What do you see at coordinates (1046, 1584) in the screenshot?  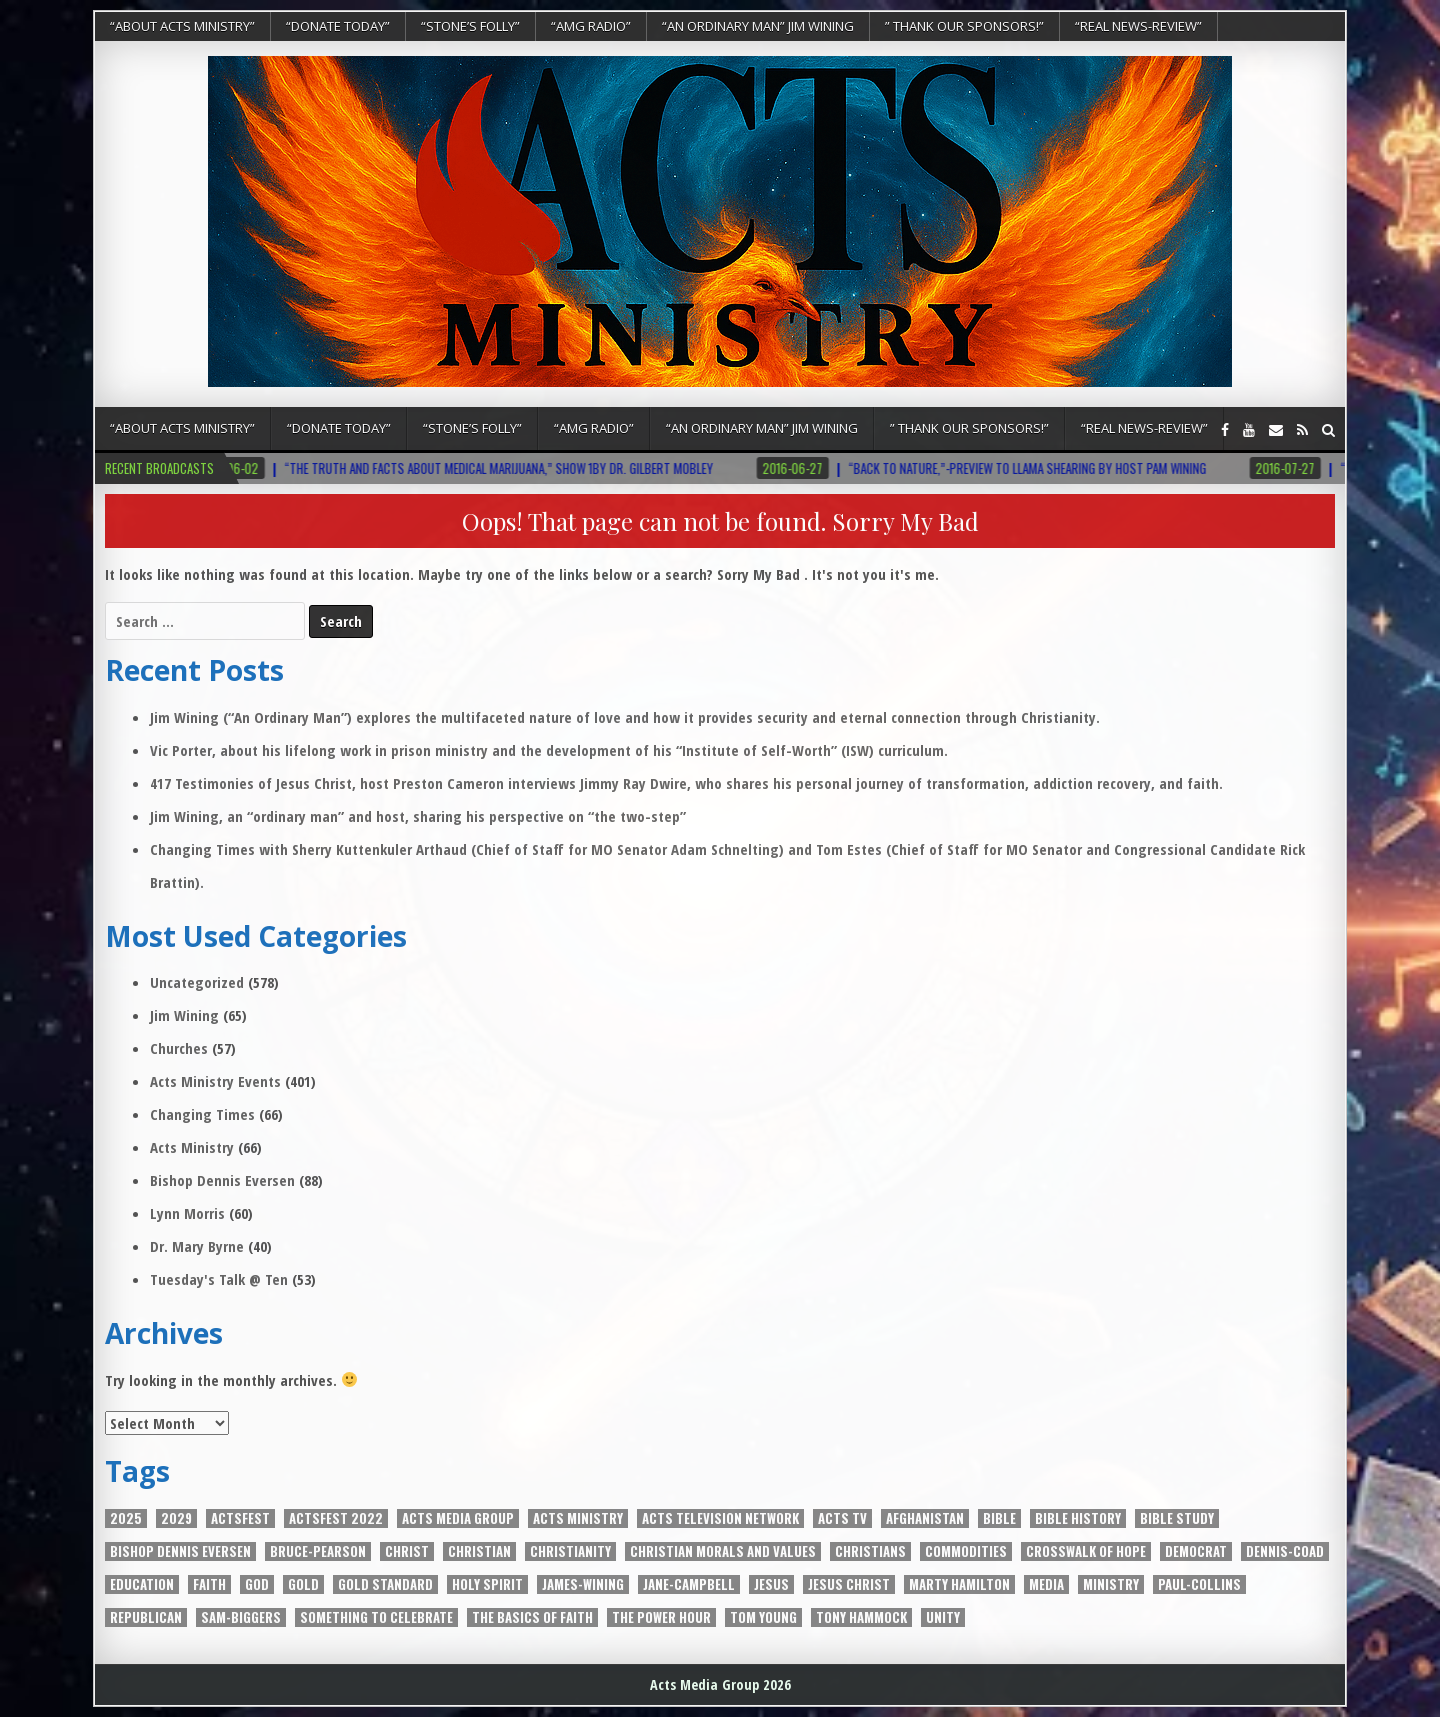 I see `media [media (3 items)]` at bounding box center [1046, 1584].